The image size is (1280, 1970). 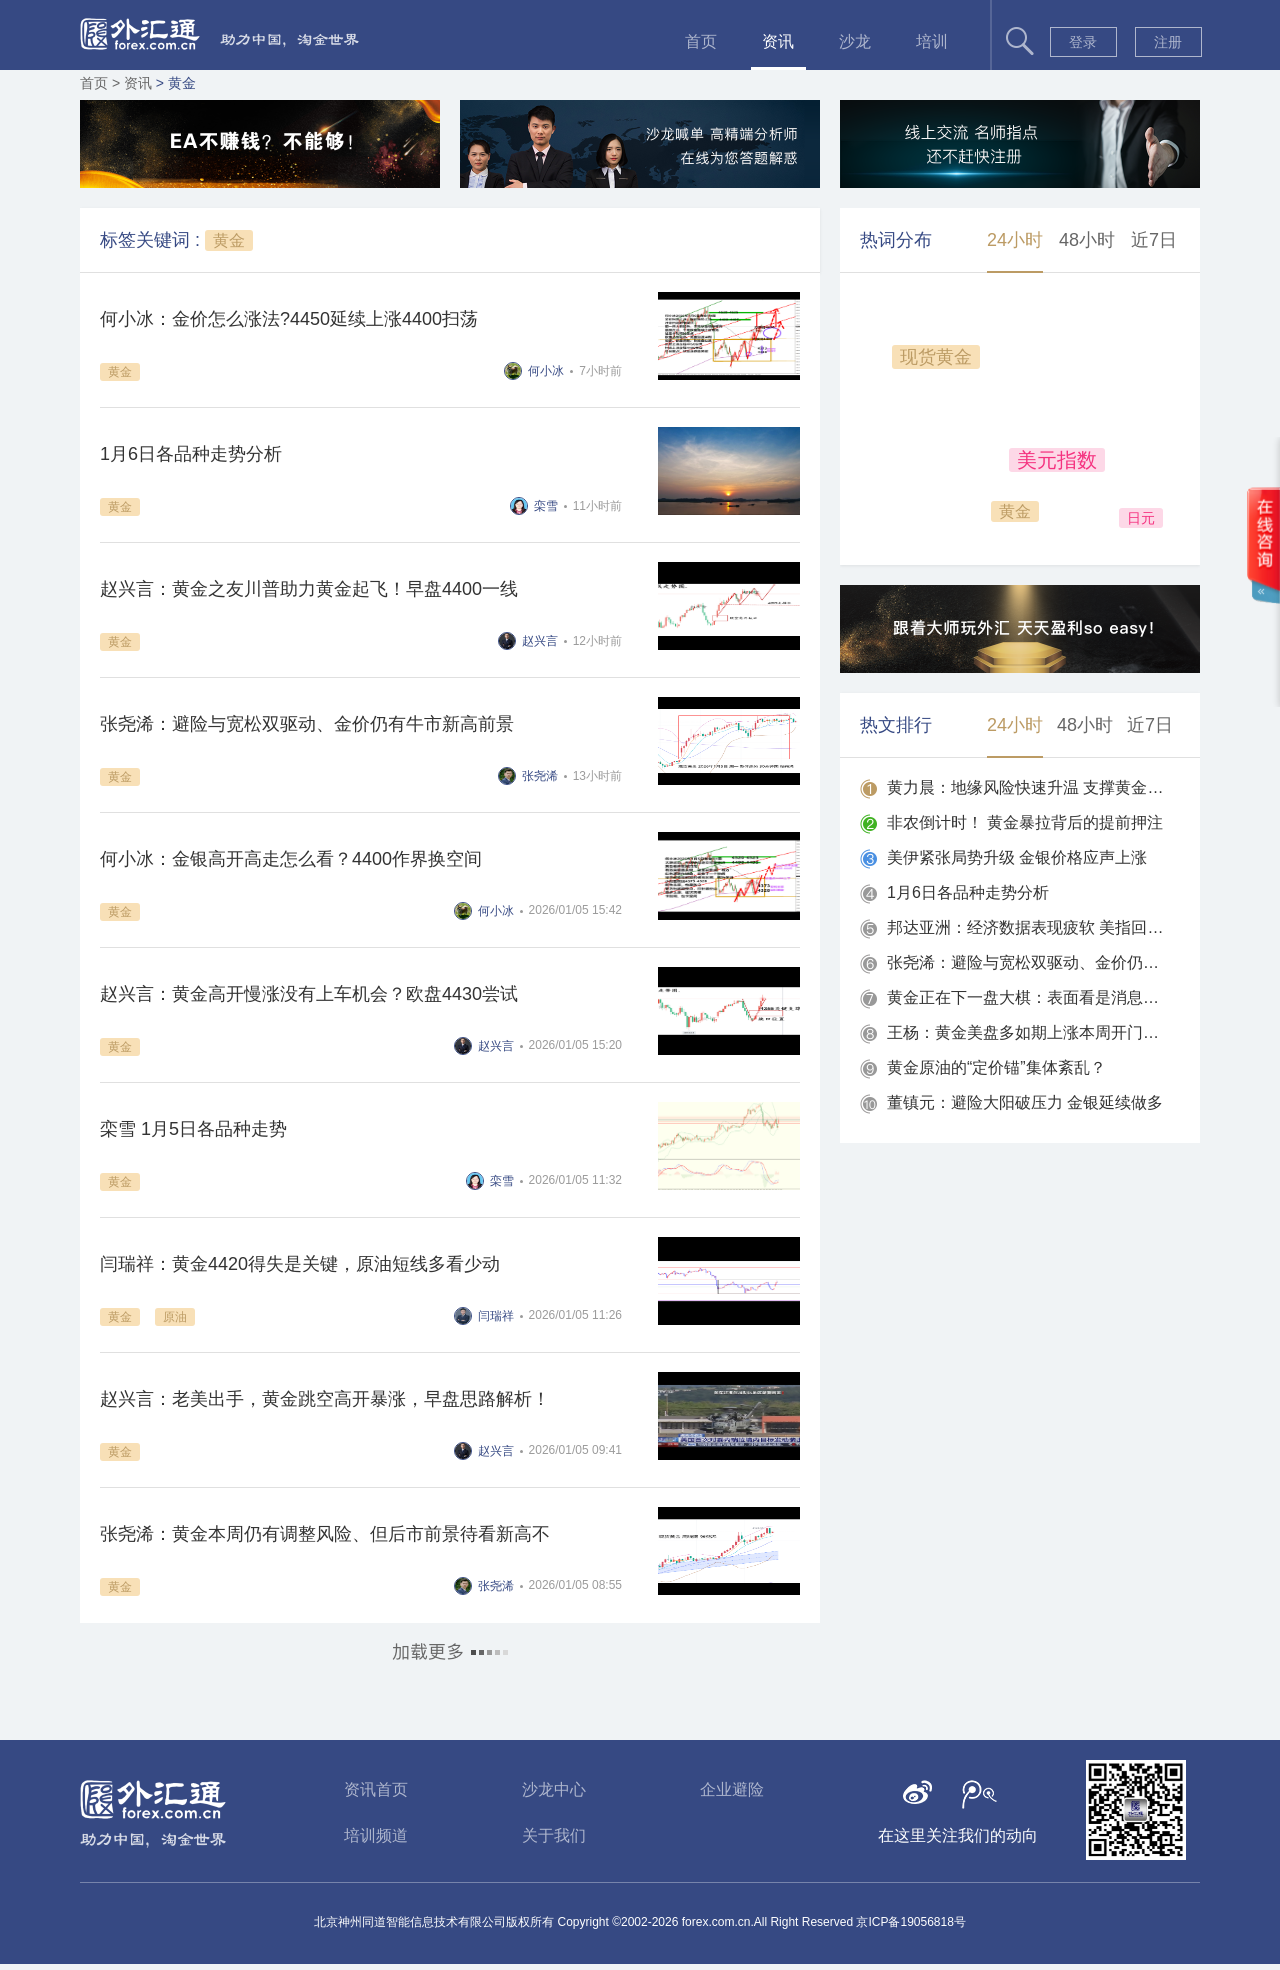 What do you see at coordinates (193, 1129) in the screenshot?
I see `栾雪 1月5日各品种走势` at bounding box center [193, 1129].